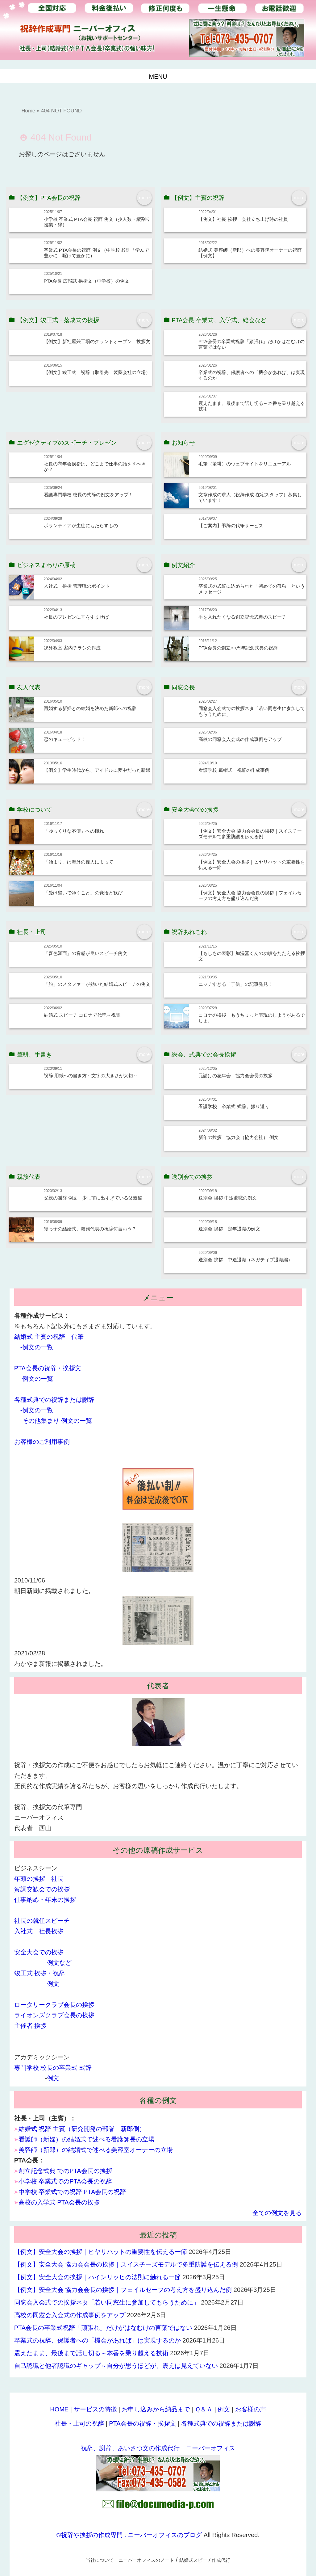 The image size is (316, 2576). I want to click on お申し込みから納品まで, so click(156, 2409).